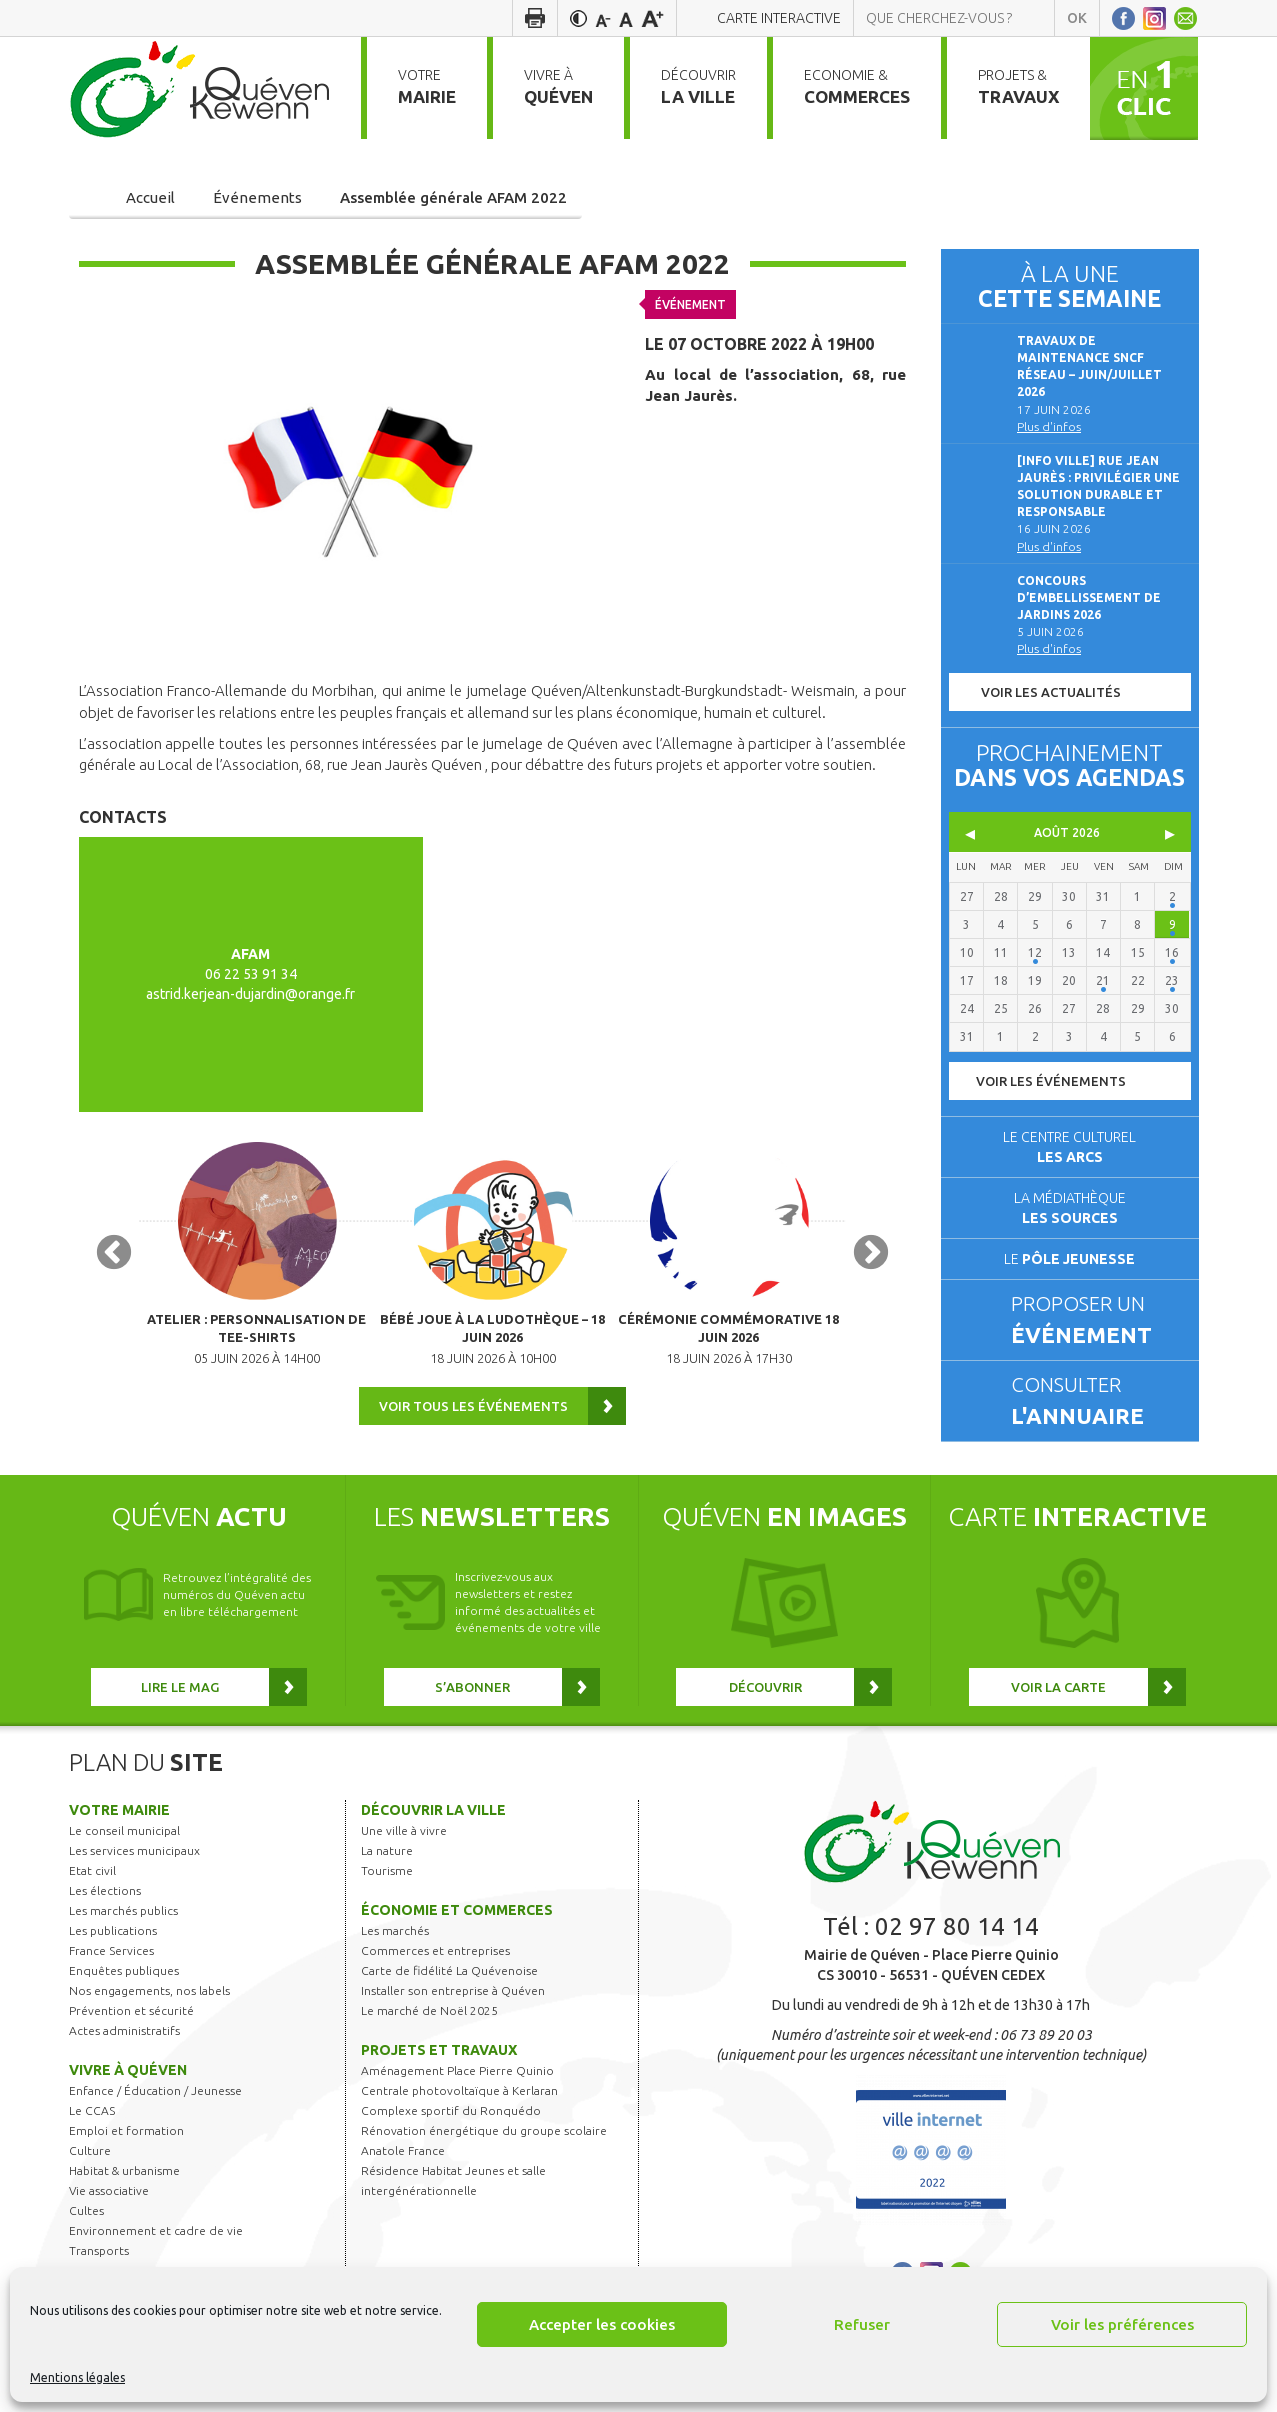  What do you see at coordinates (602, 2324) in the screenshot?
I see `Accepter les cookies` at bounding box center [602, 2324].